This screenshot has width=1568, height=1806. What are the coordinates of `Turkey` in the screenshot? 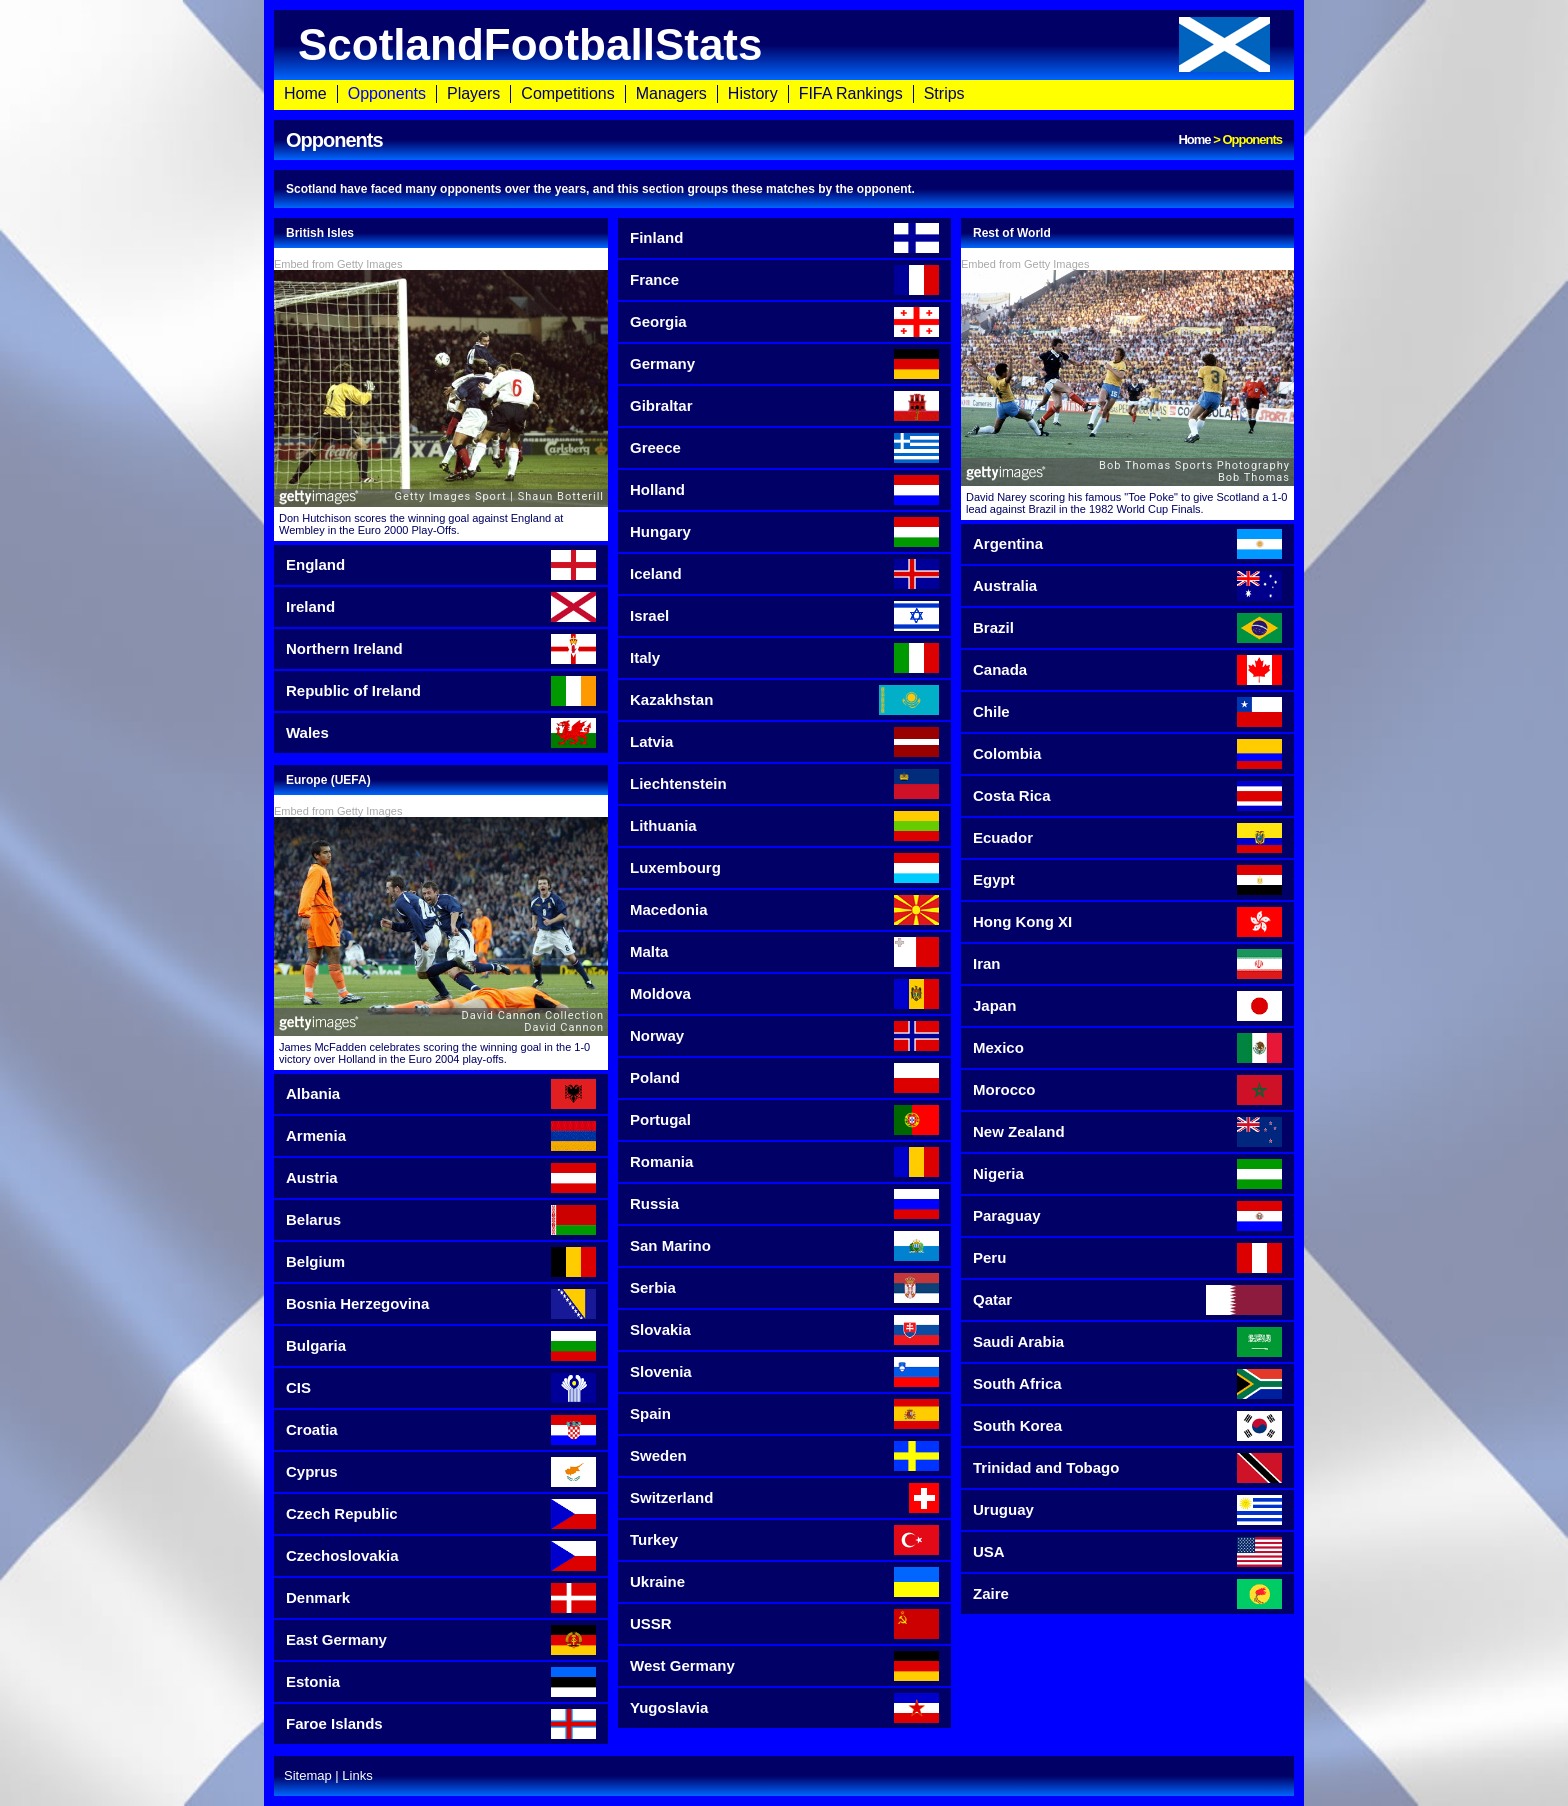 It's located at (784, 1540).